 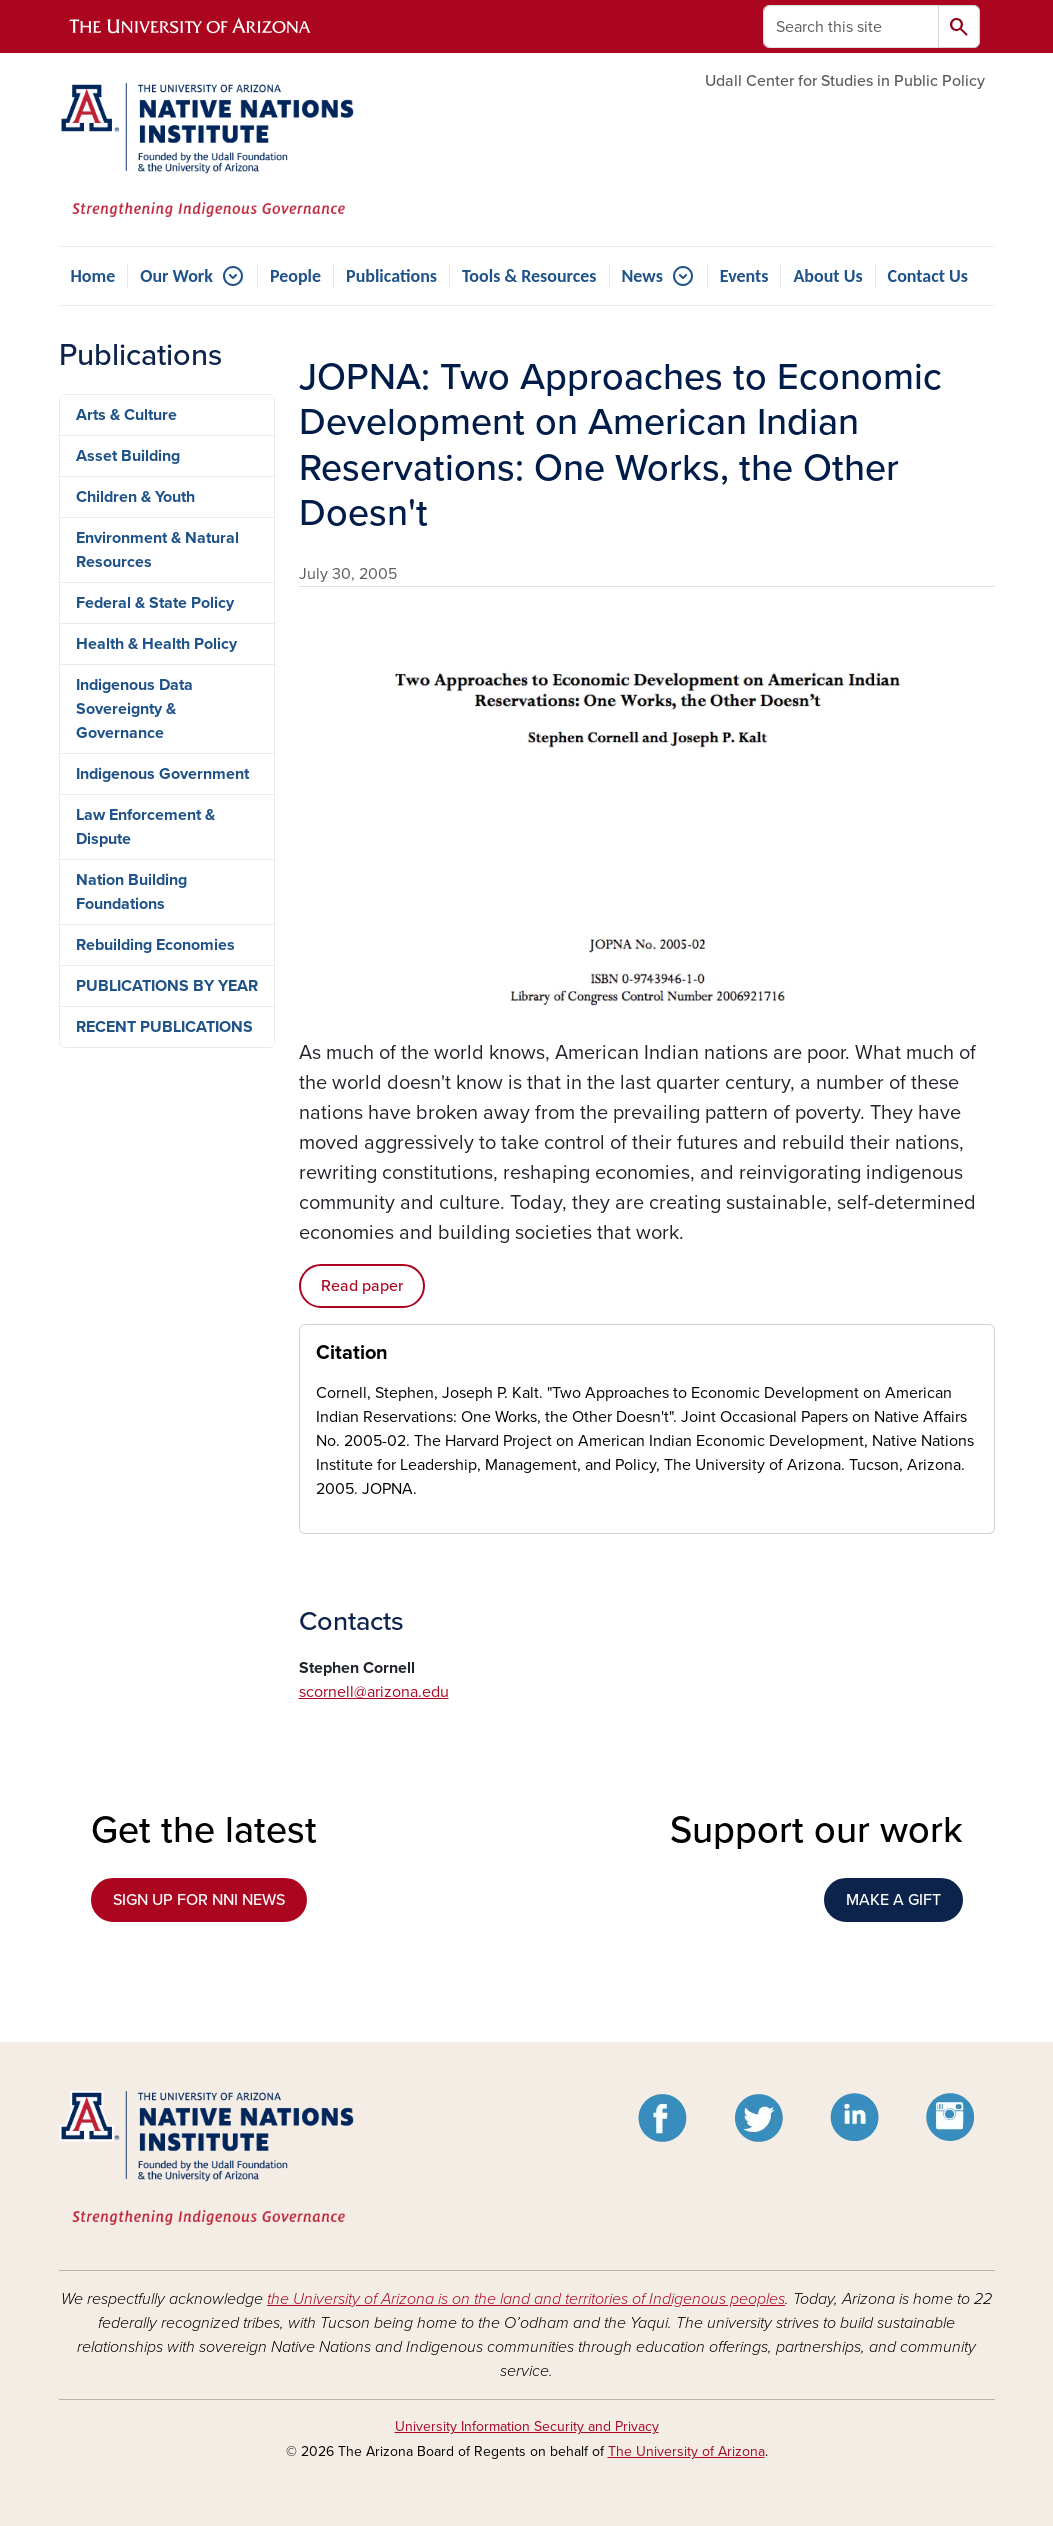 I want to click on Federal & State Policy, so click(x=155, y=603).